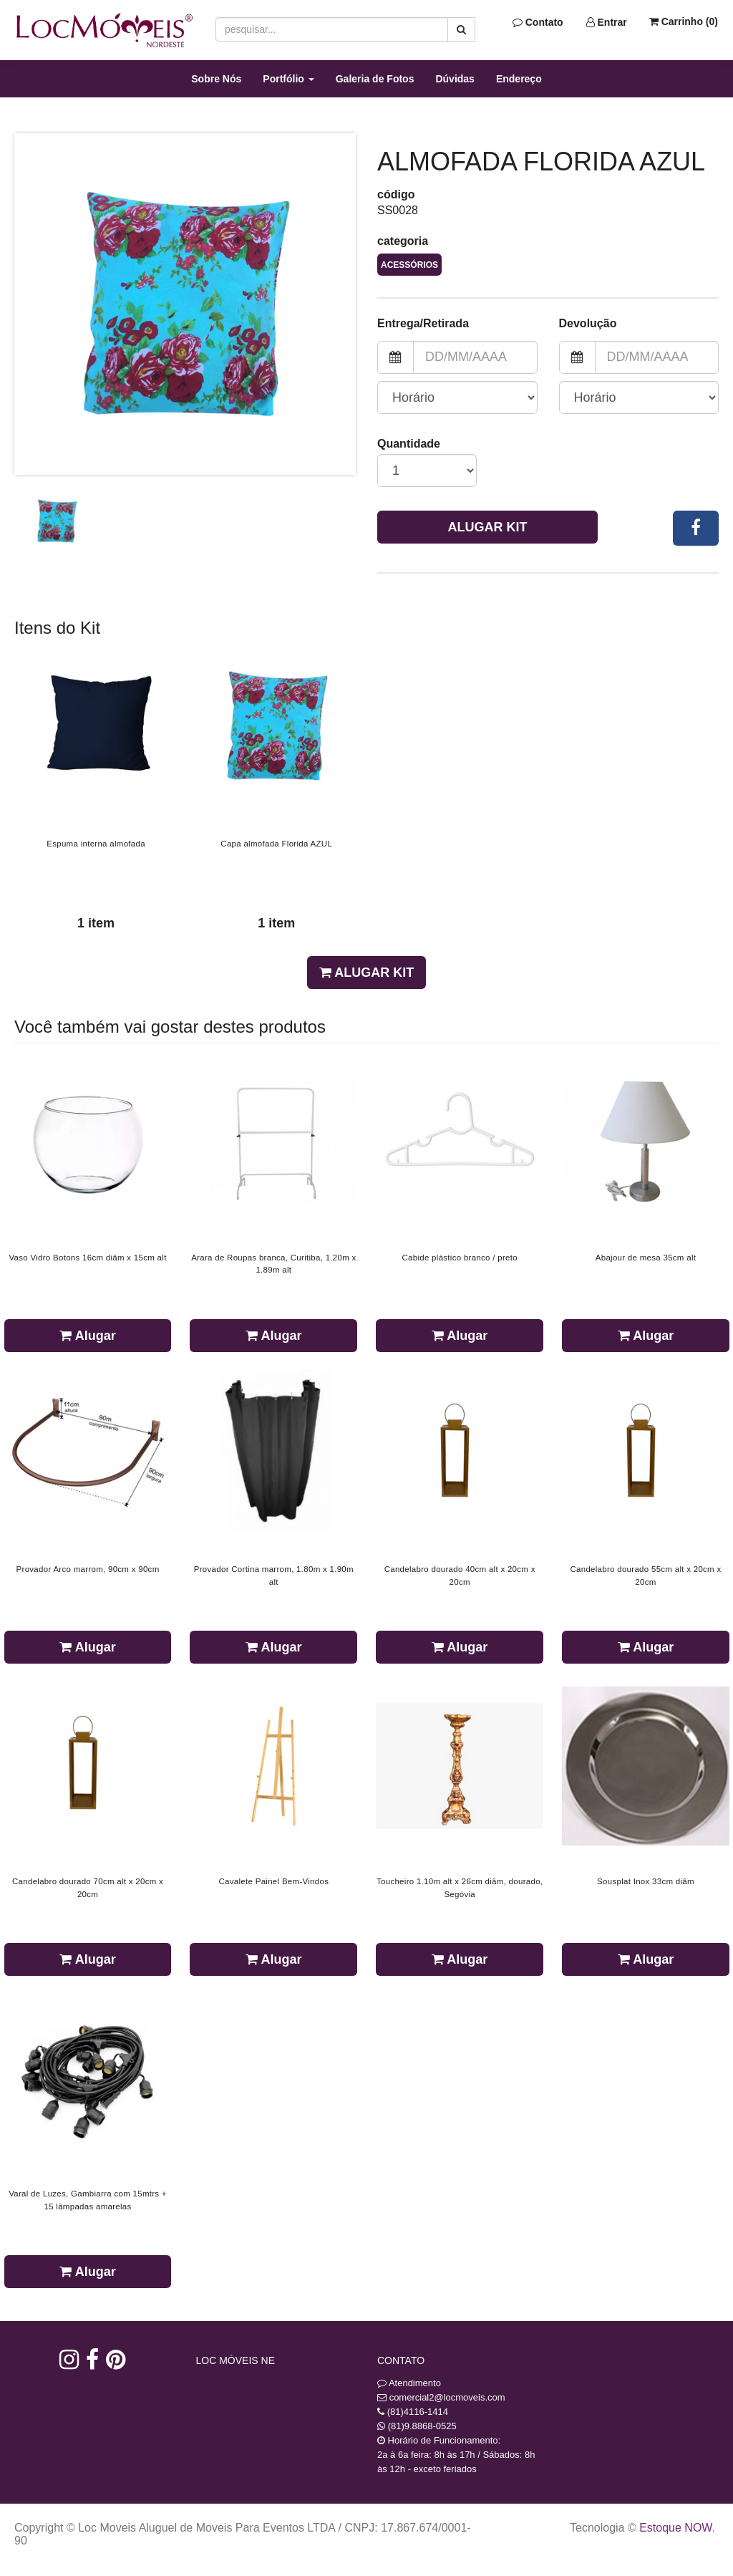 The width and height of the screenshot is (733, 2576). What do you see at coordinates (488, 527) in the screenshot?
I see `Alugar Kit` at bounding box center [488, 527].